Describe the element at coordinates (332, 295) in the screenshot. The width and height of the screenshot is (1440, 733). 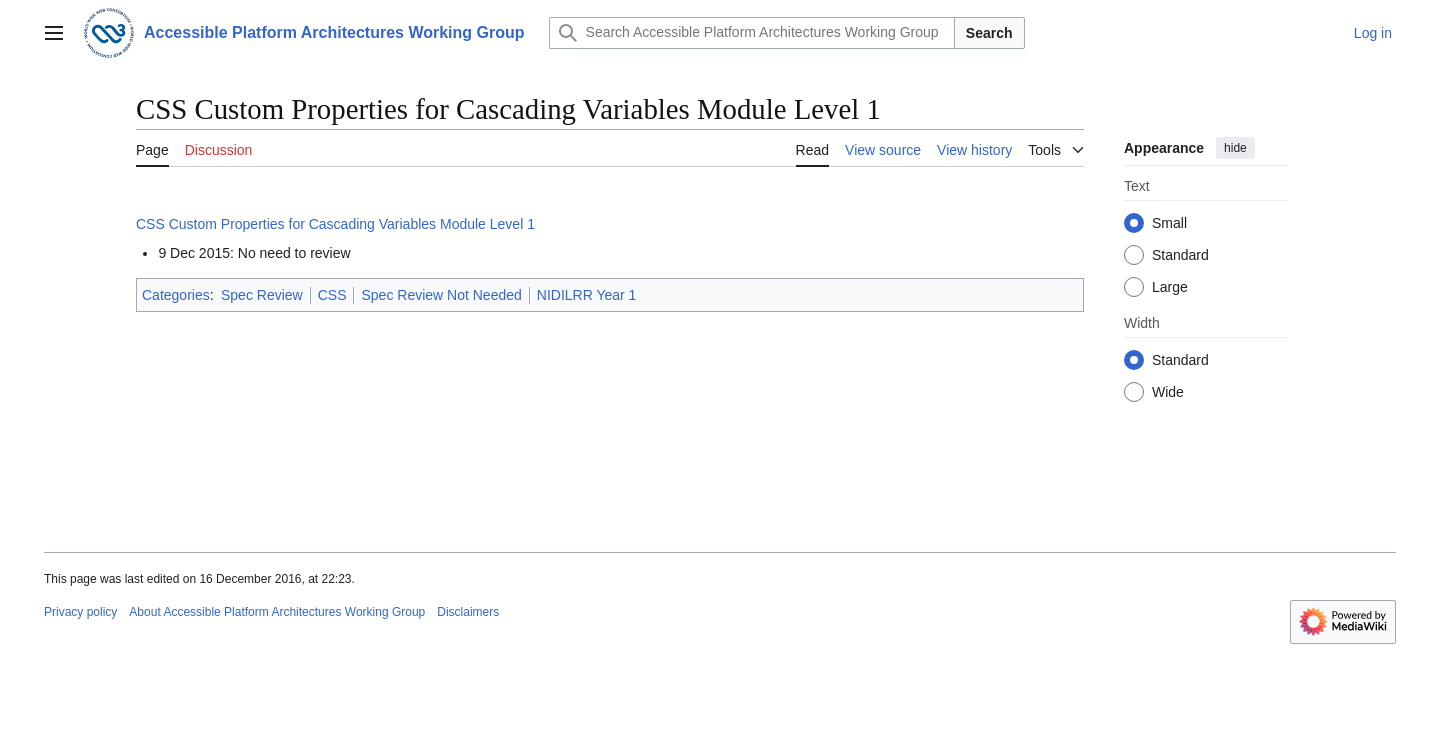
I see `CSS` at that location.